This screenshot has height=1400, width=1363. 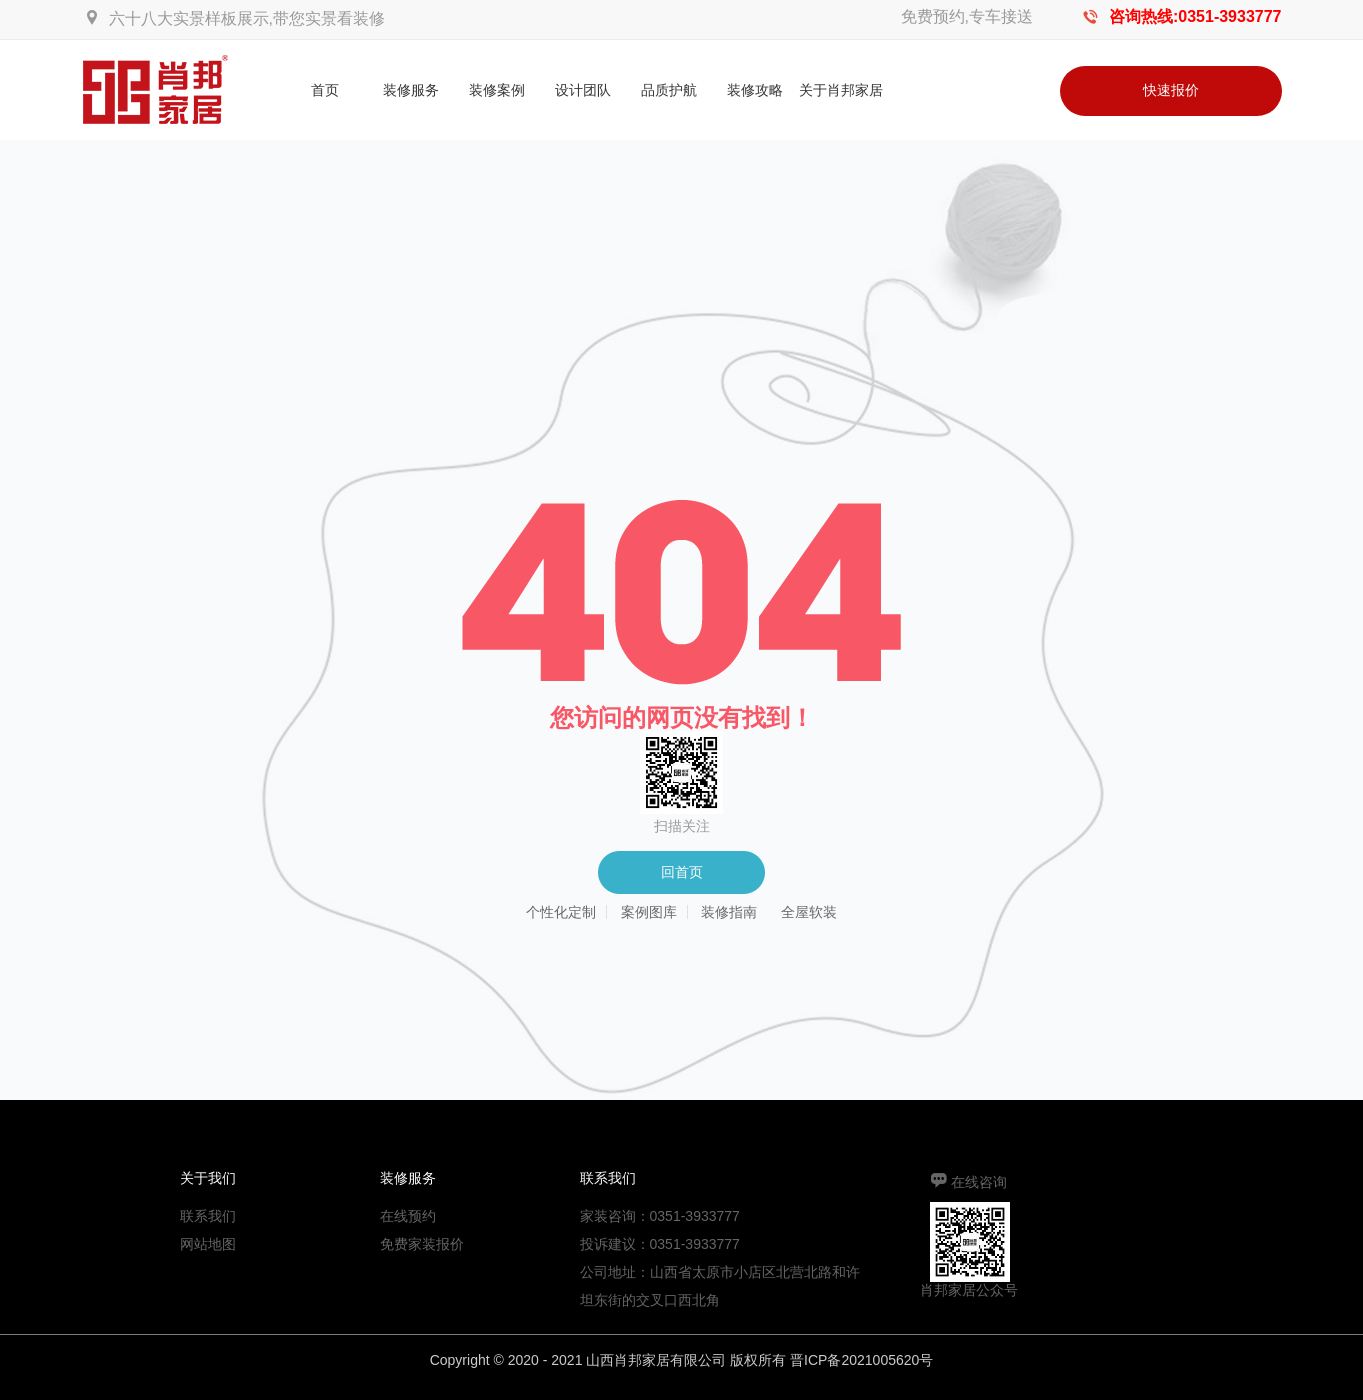 I want to click on 装修服务, so click(x=411, y=90).